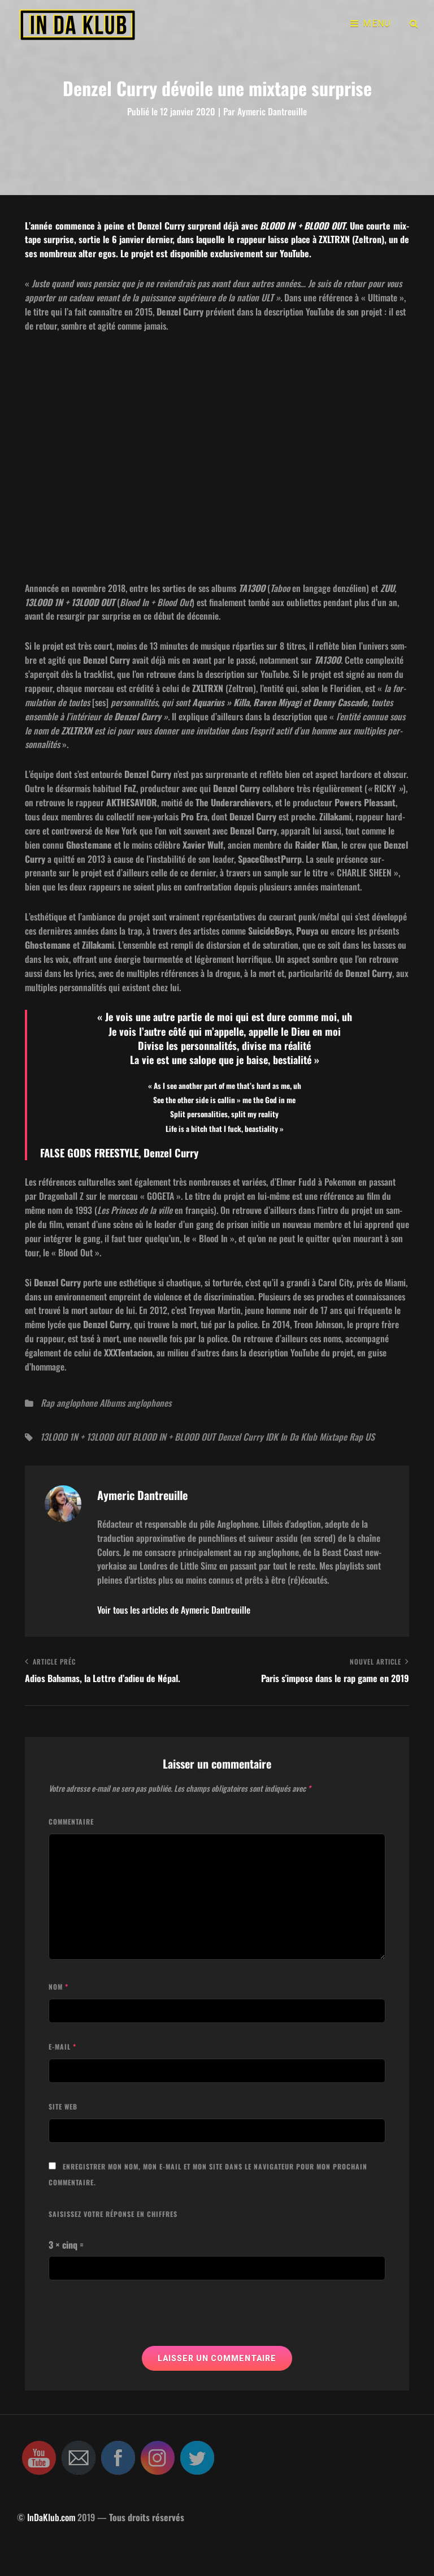  I want to click on IDK, so click(272, 1436).